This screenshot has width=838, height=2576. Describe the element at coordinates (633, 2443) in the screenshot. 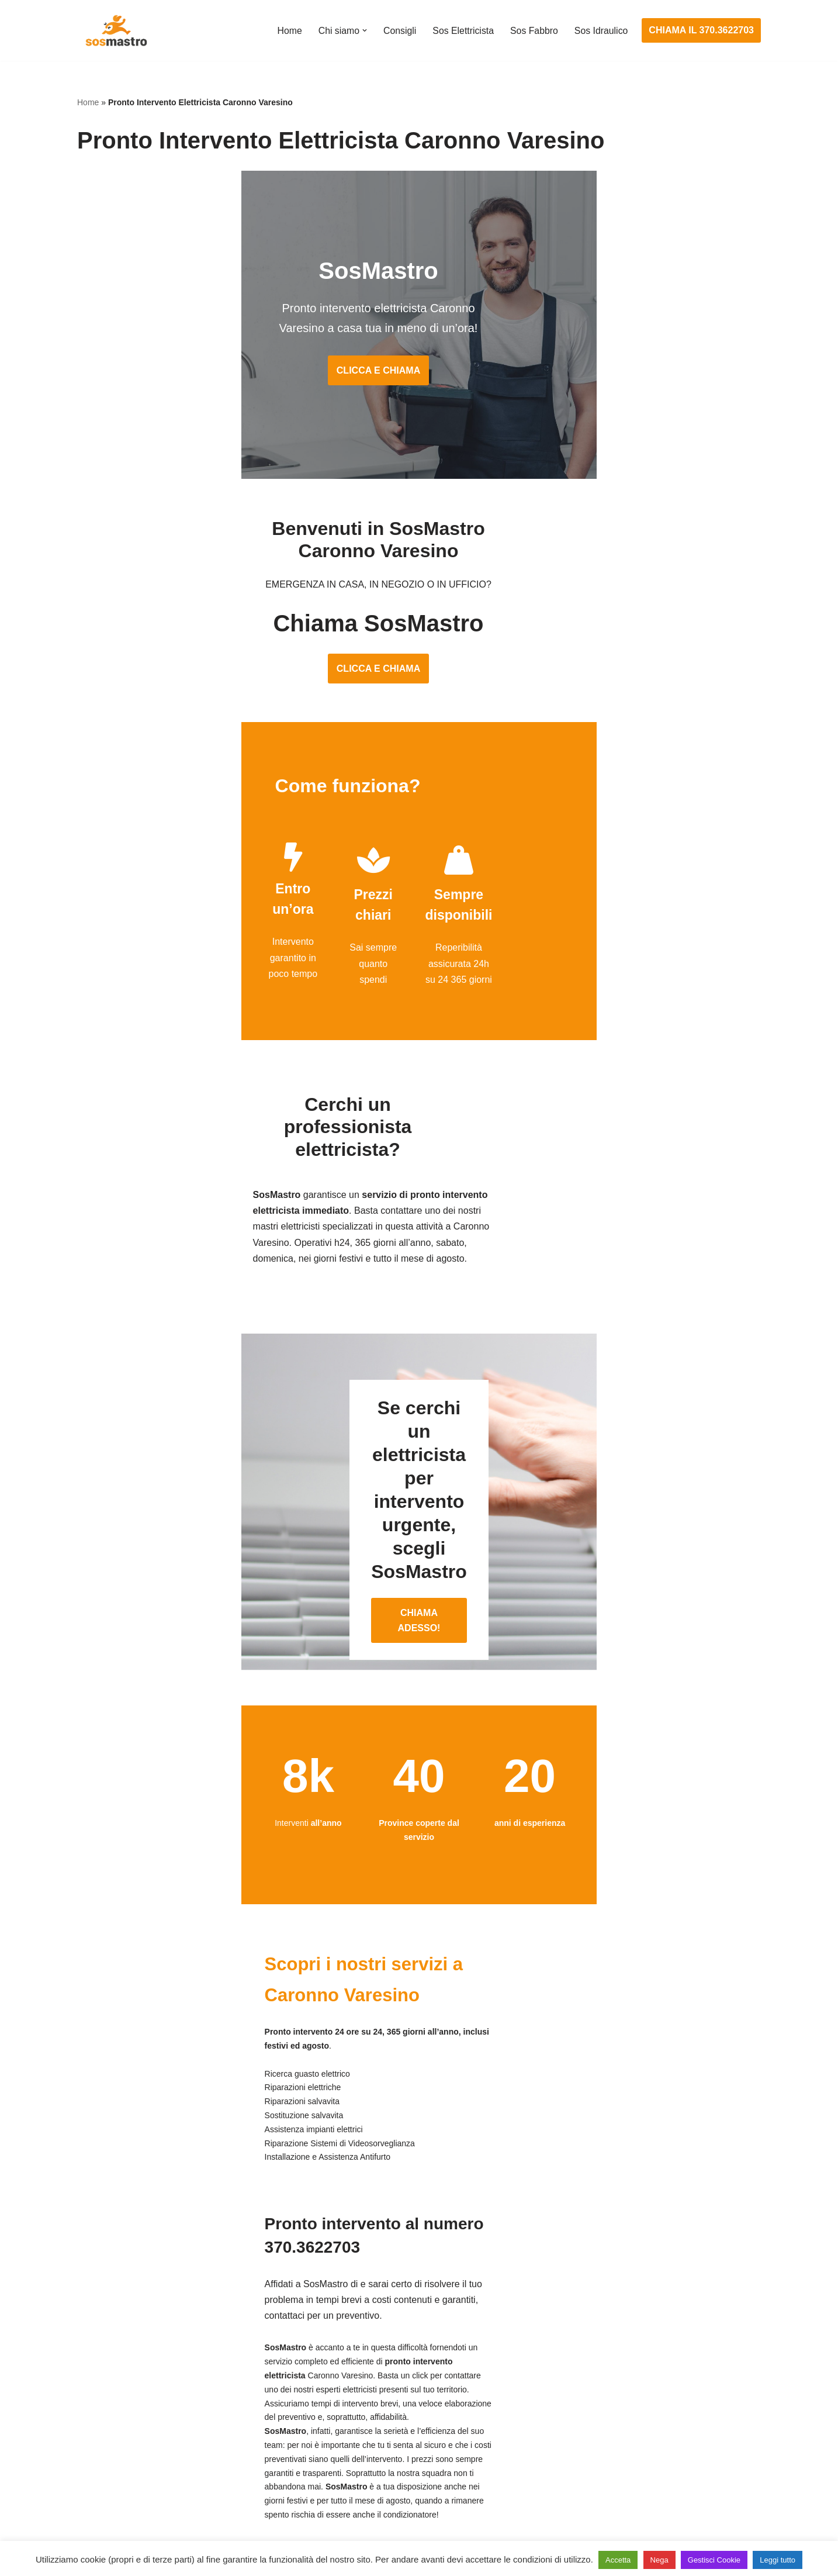

I see `Riparazione e manutenzione climatizzatori` at that location.